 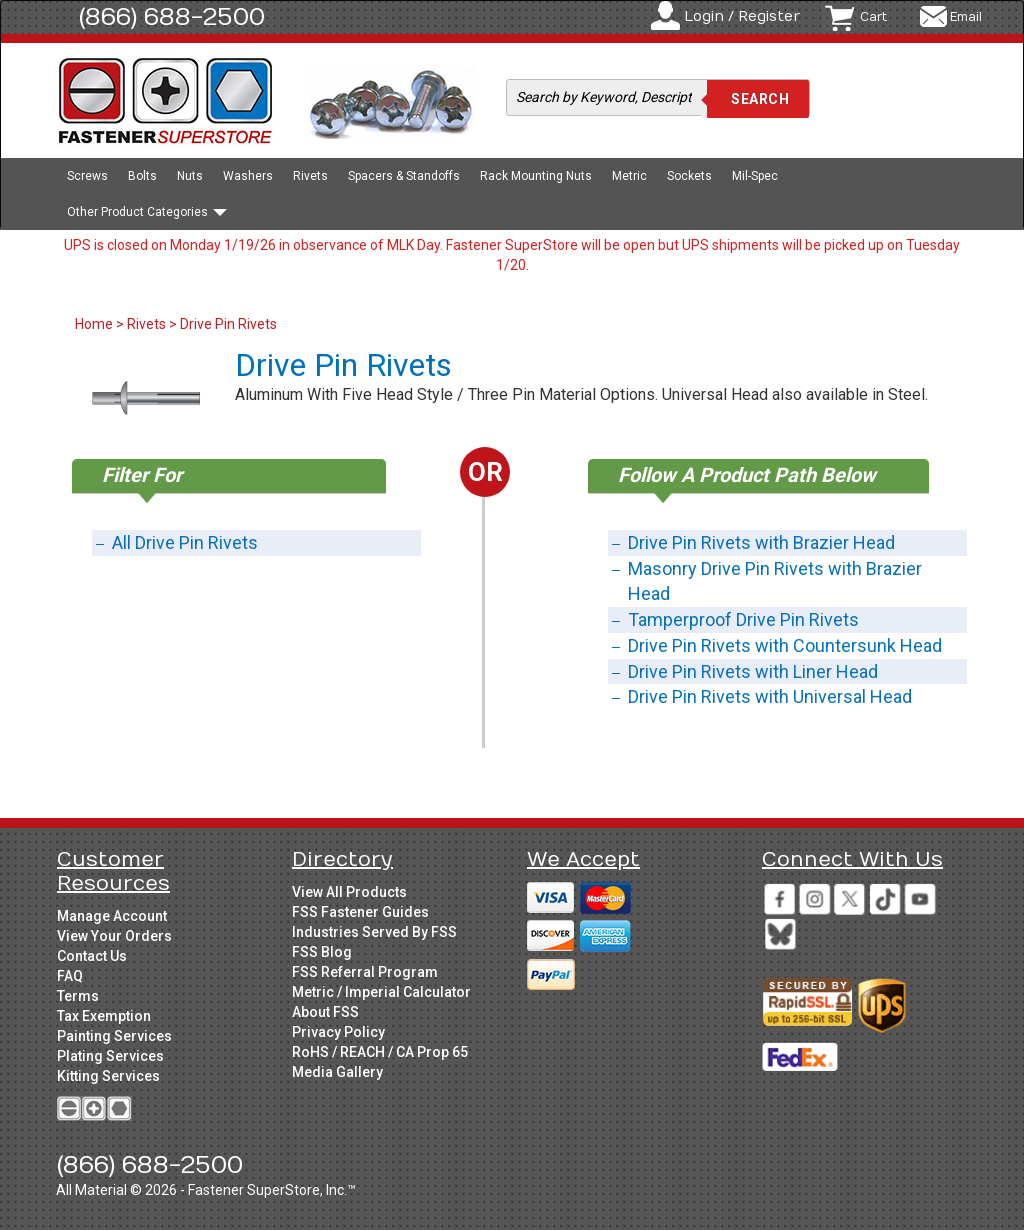 What do you see at coordinates (114, 936) in the screenshot?
I see `View Your Orders` at bounding box center [114, 936].